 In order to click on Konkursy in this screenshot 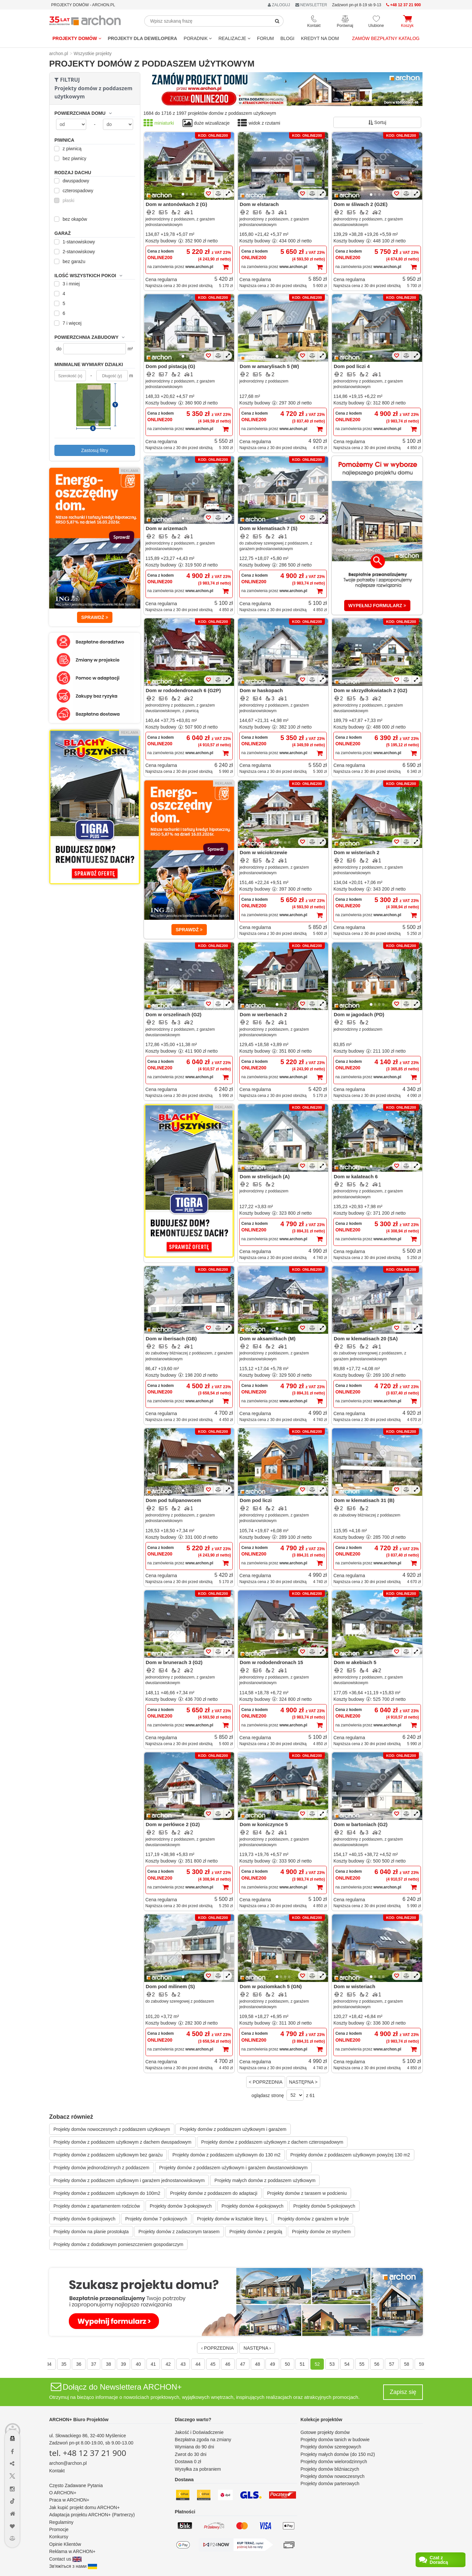, I will do `click(58, 2536)`.